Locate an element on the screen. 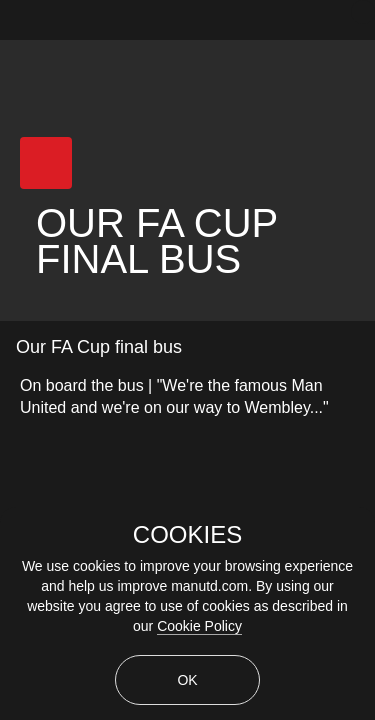 The image size is (375, 720). Cookie Policy is located at coordinates (199, 626).